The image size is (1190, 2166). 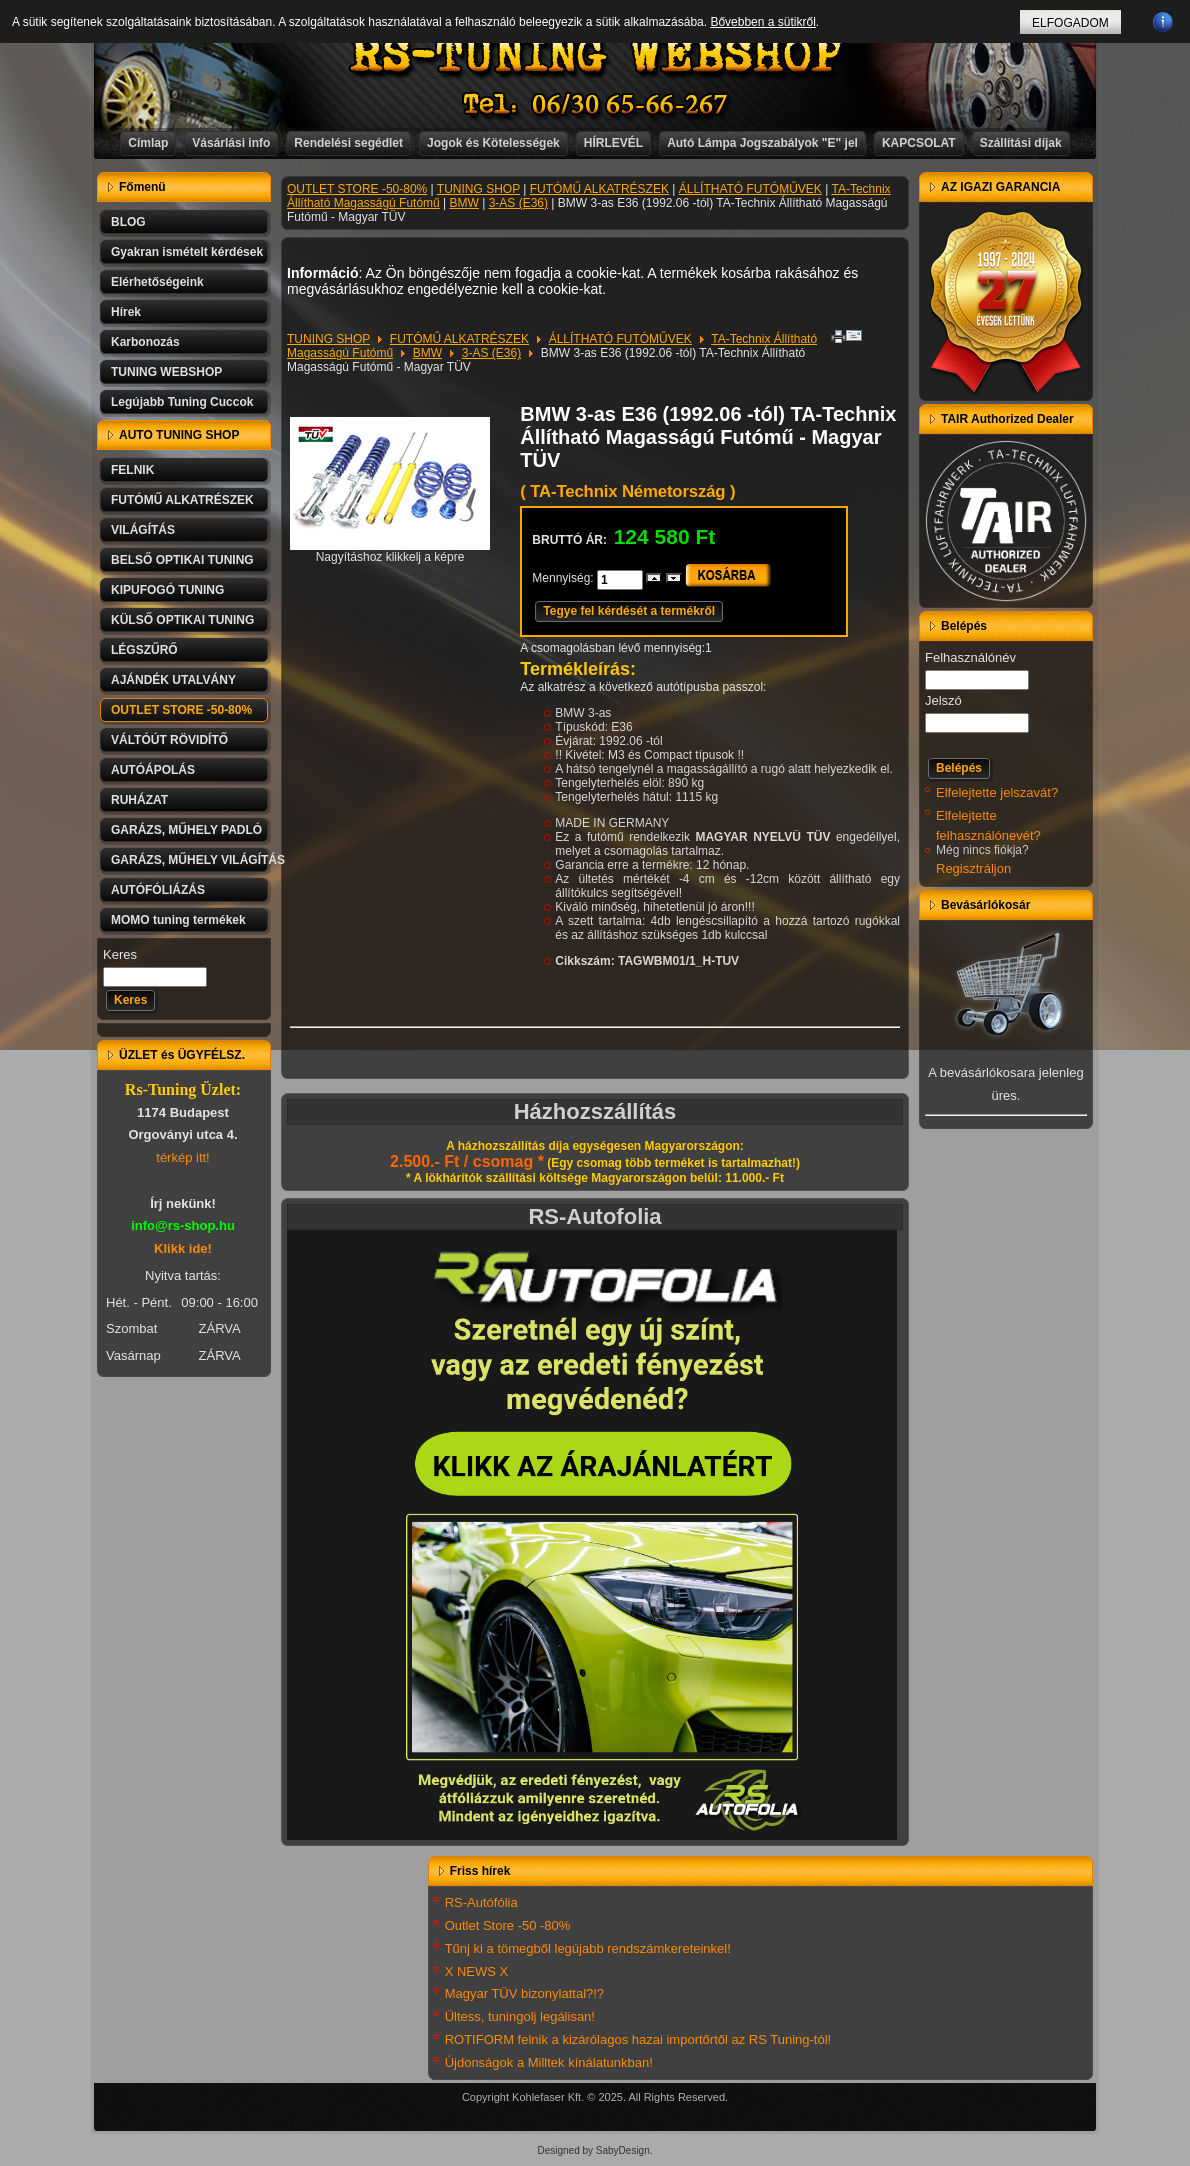 What do you see at coordinates (139, 800) in the screenshot?
I see `RUHÁZAT` at bounding box center [139, 800].